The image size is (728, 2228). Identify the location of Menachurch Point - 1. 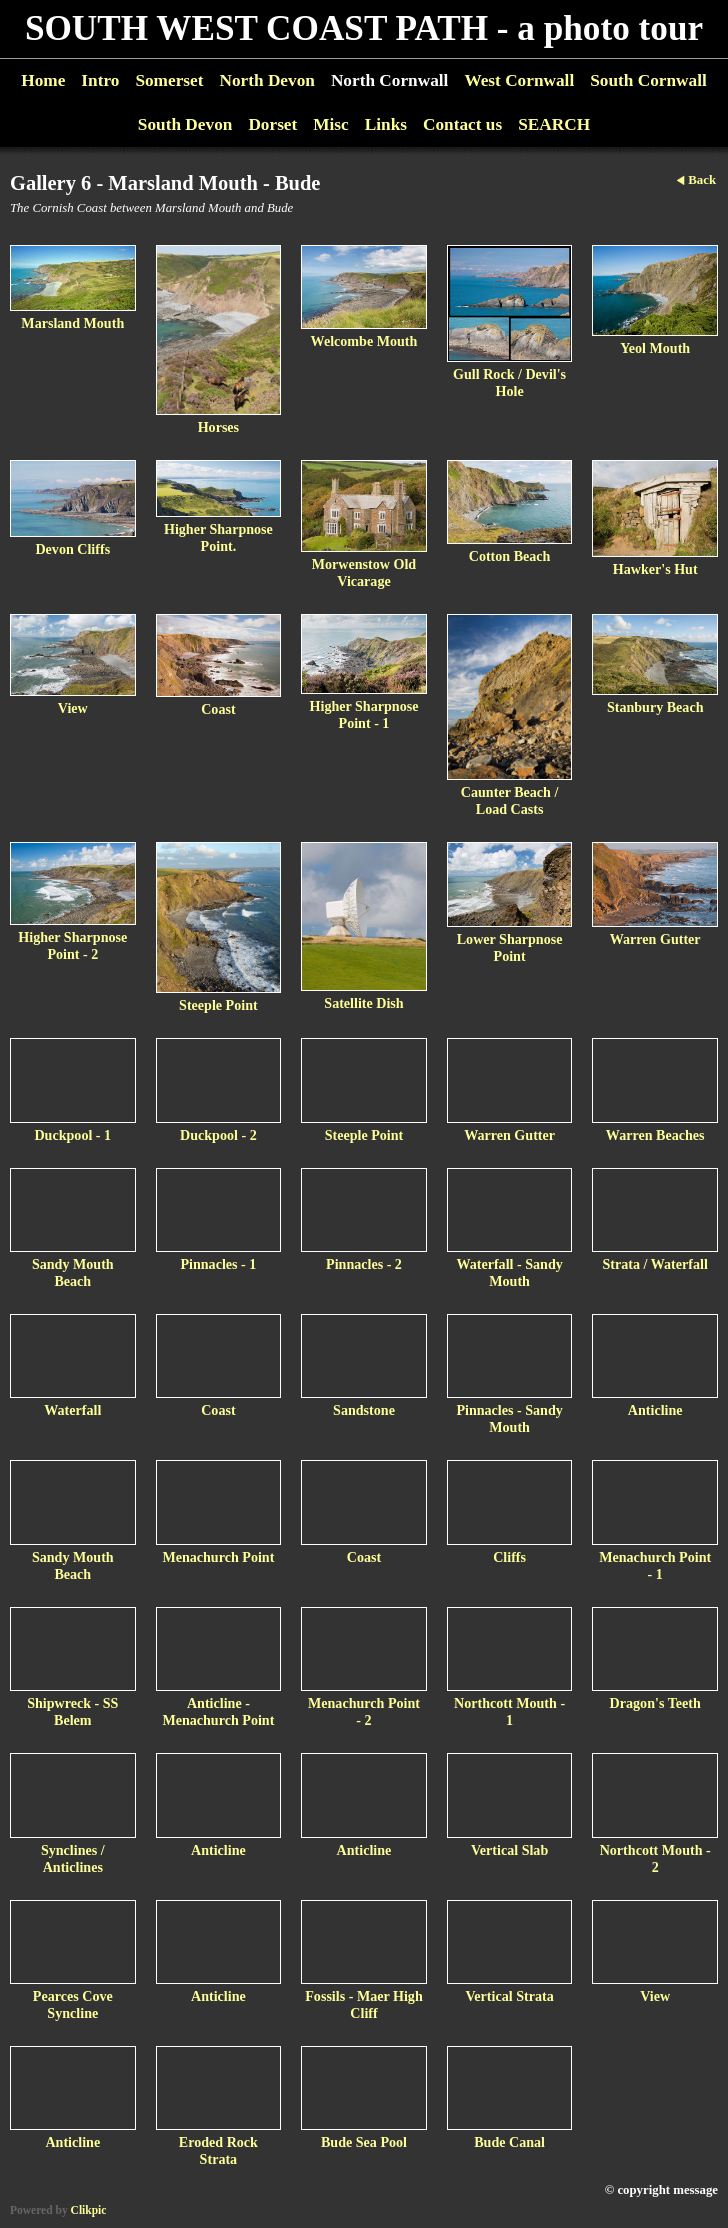
(655, 1565).